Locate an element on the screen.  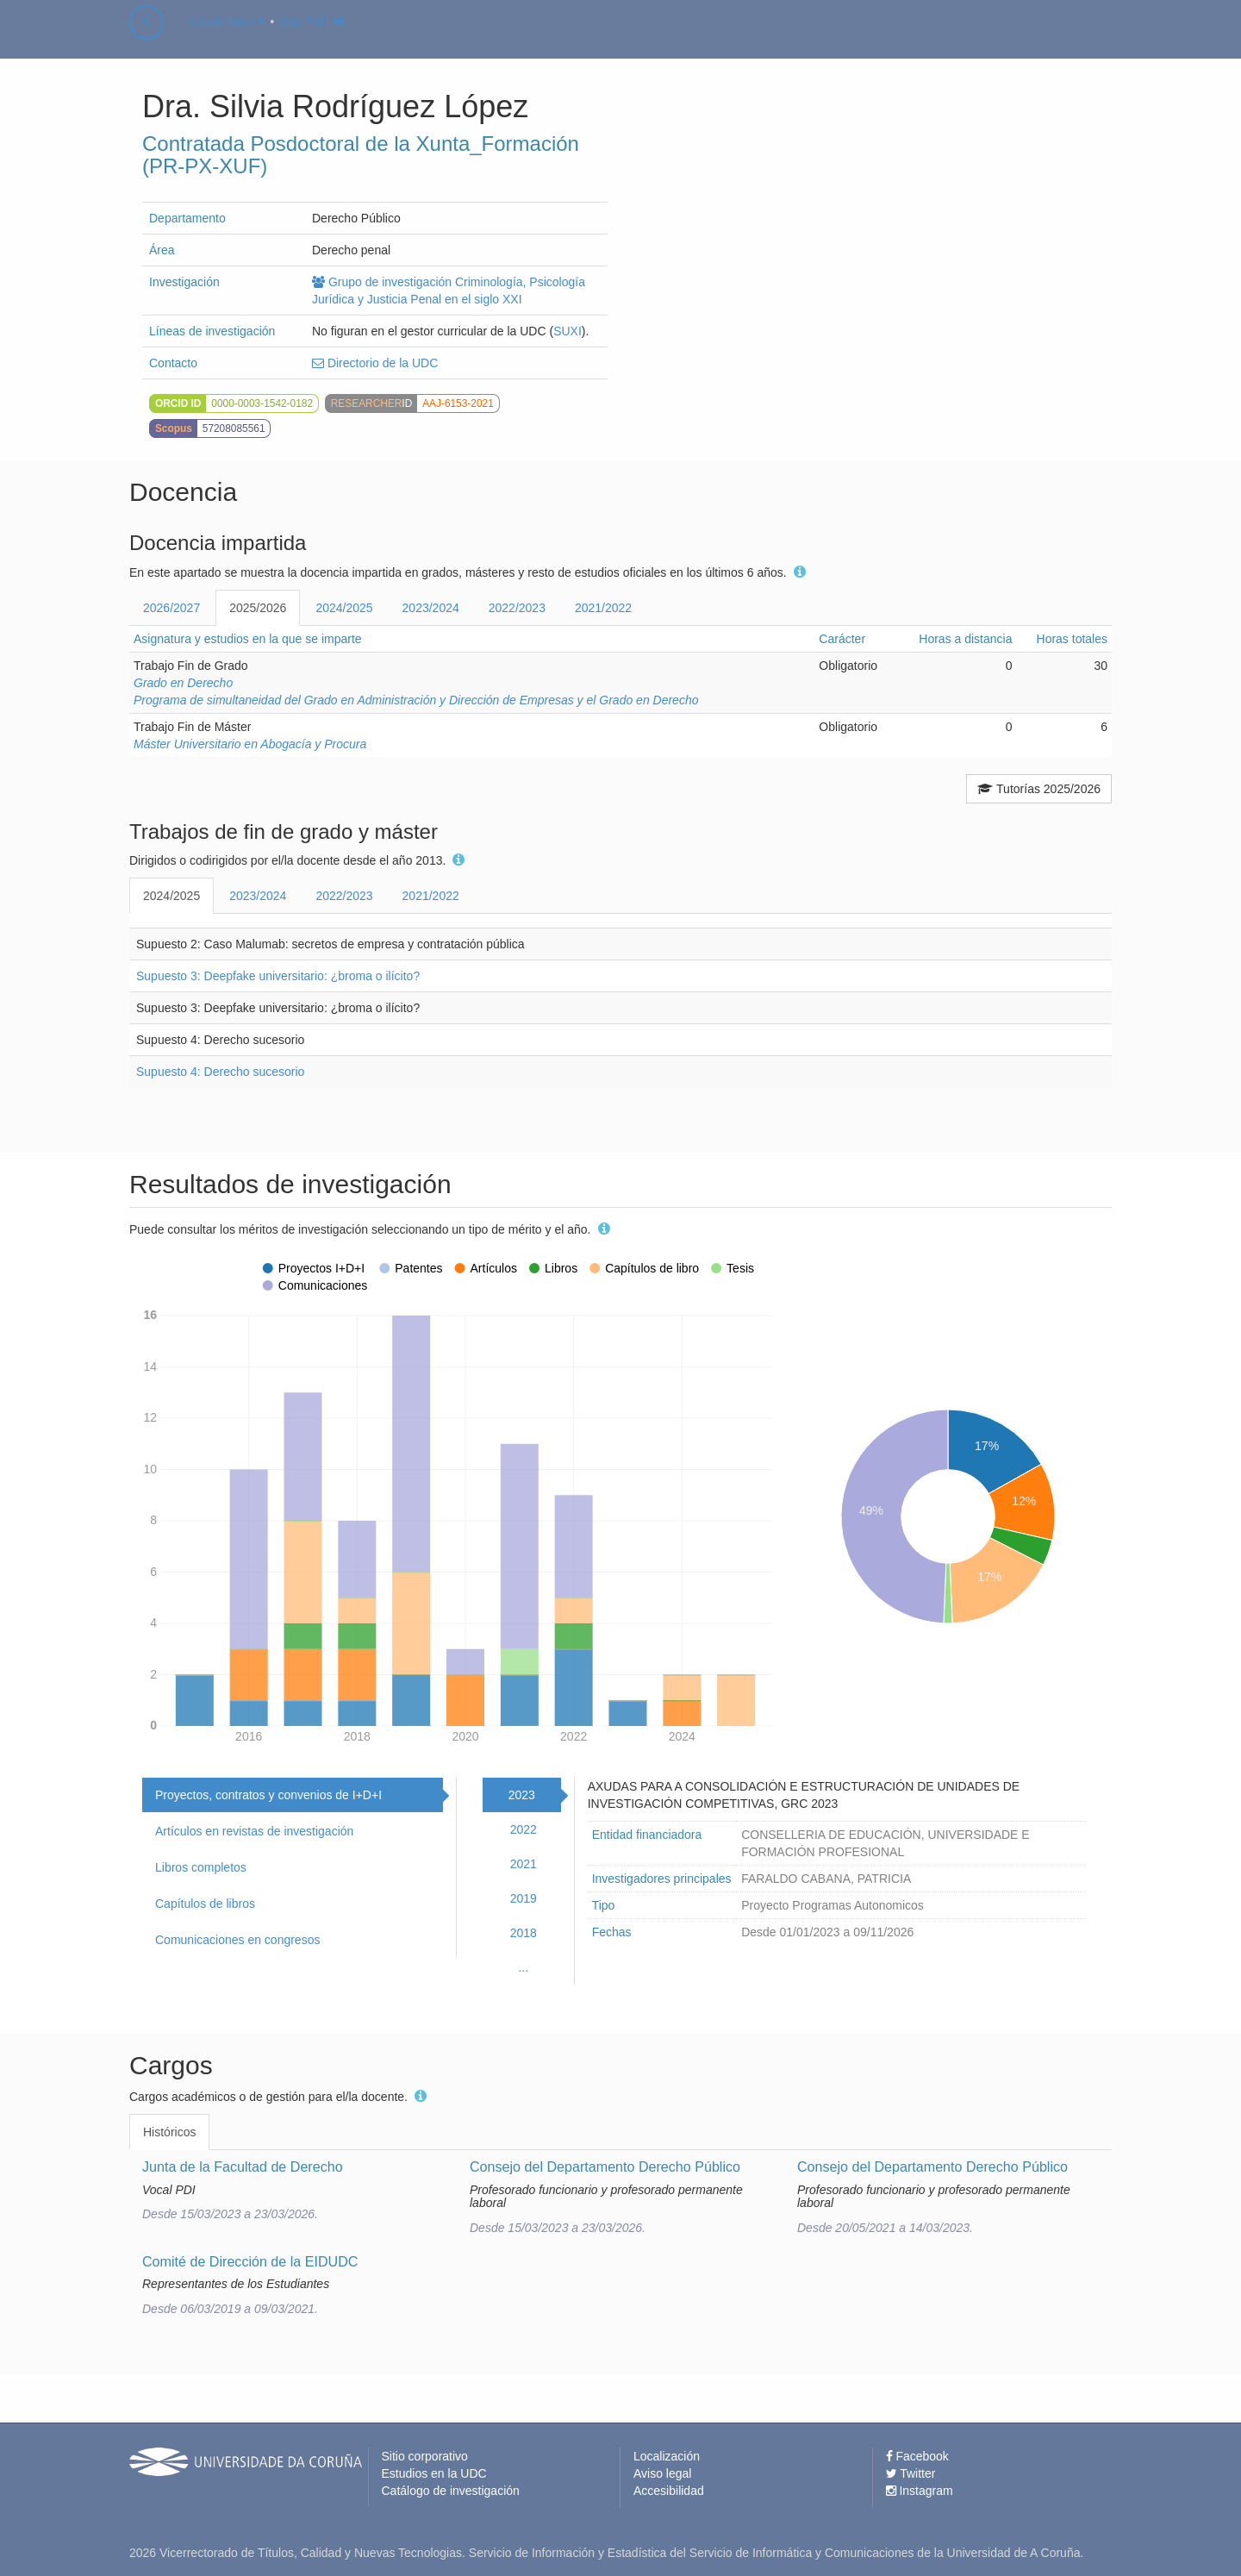
Máster Universitario en Abogacía y Procura is located at coordinates (250, 744).